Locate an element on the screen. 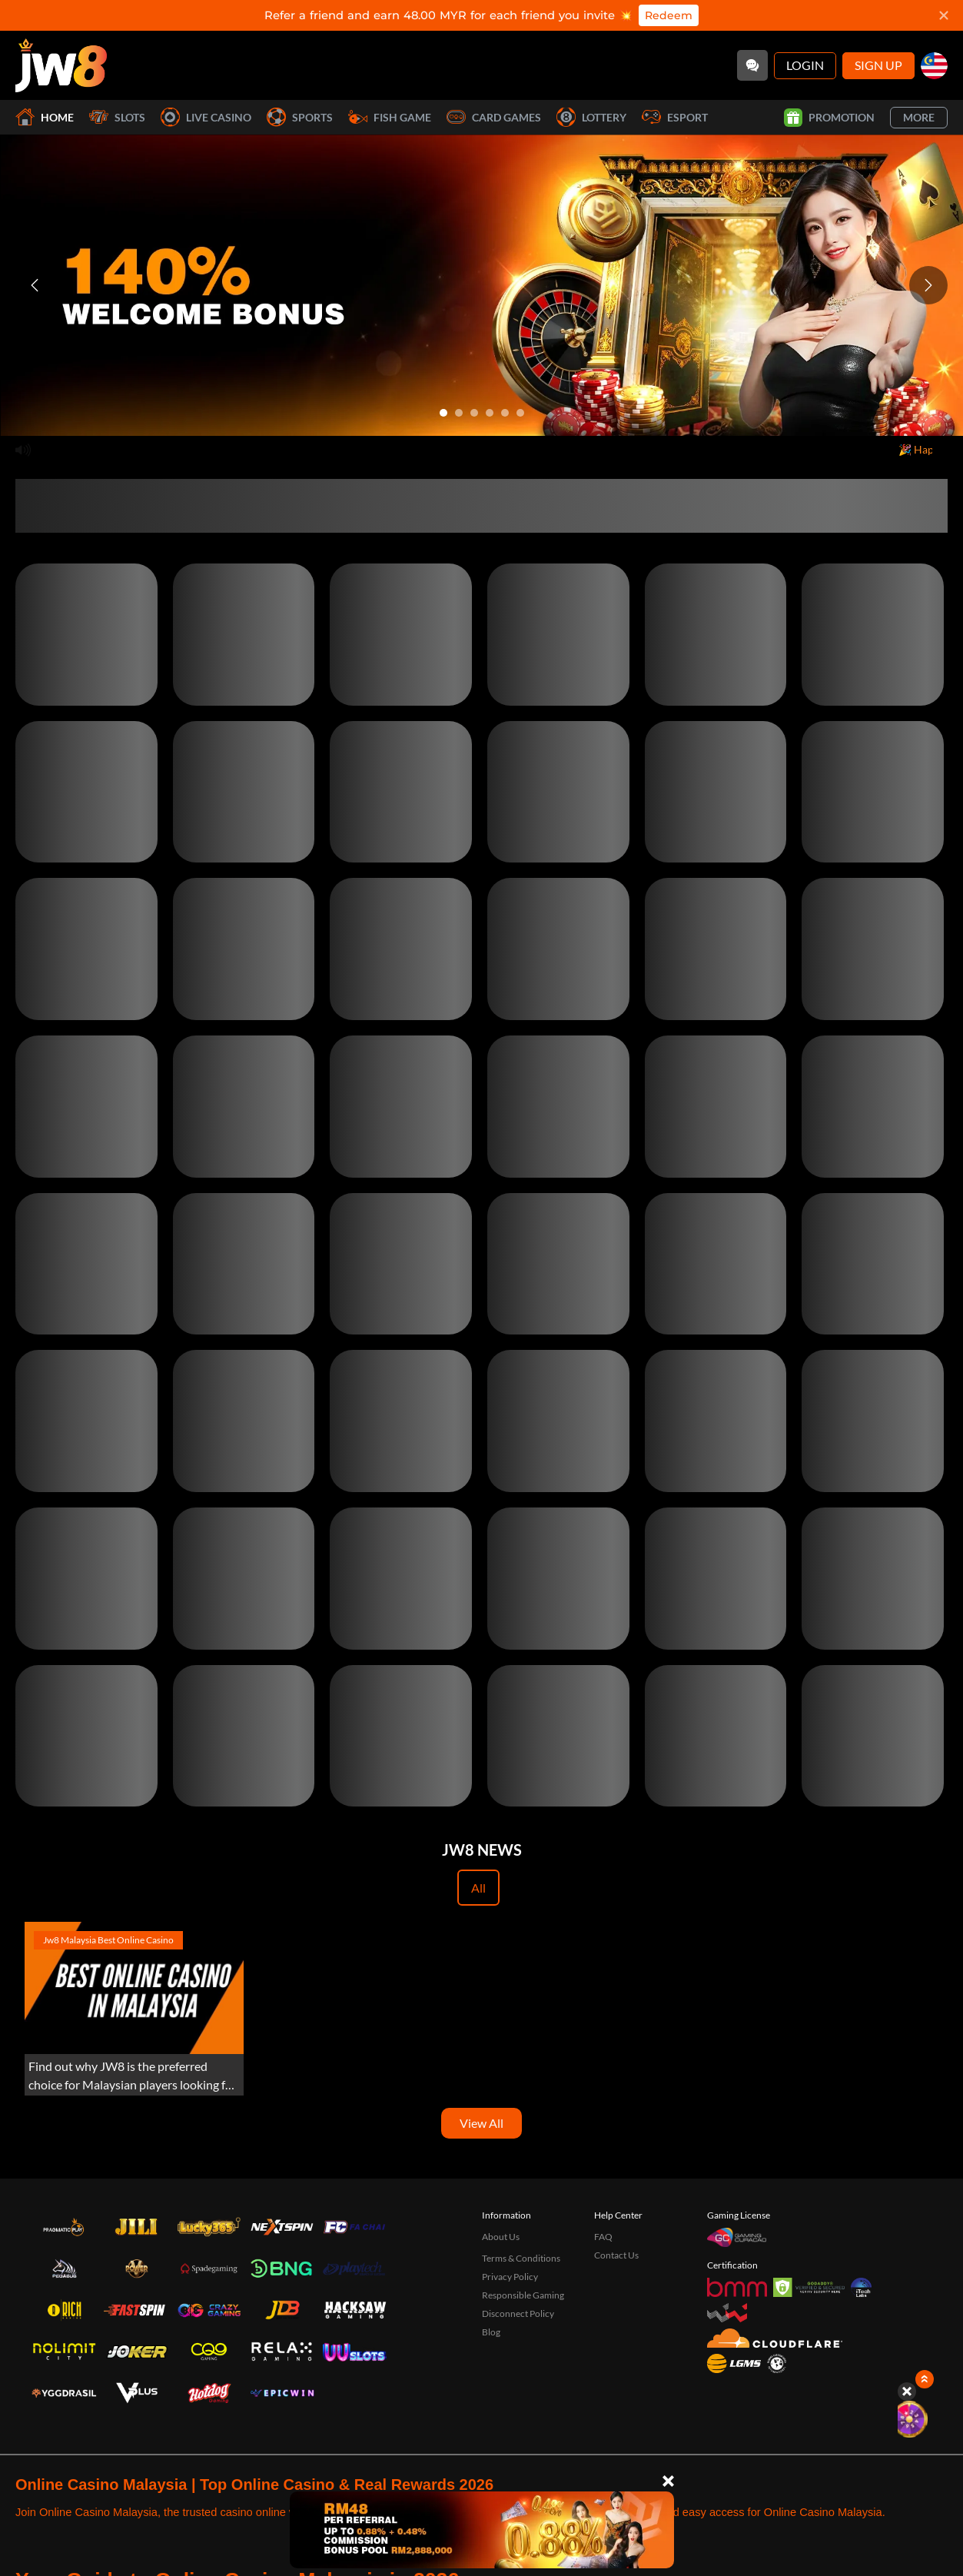 The width and height of the screenshot is (963, 2576). Home is located at coordinates (44, 117).